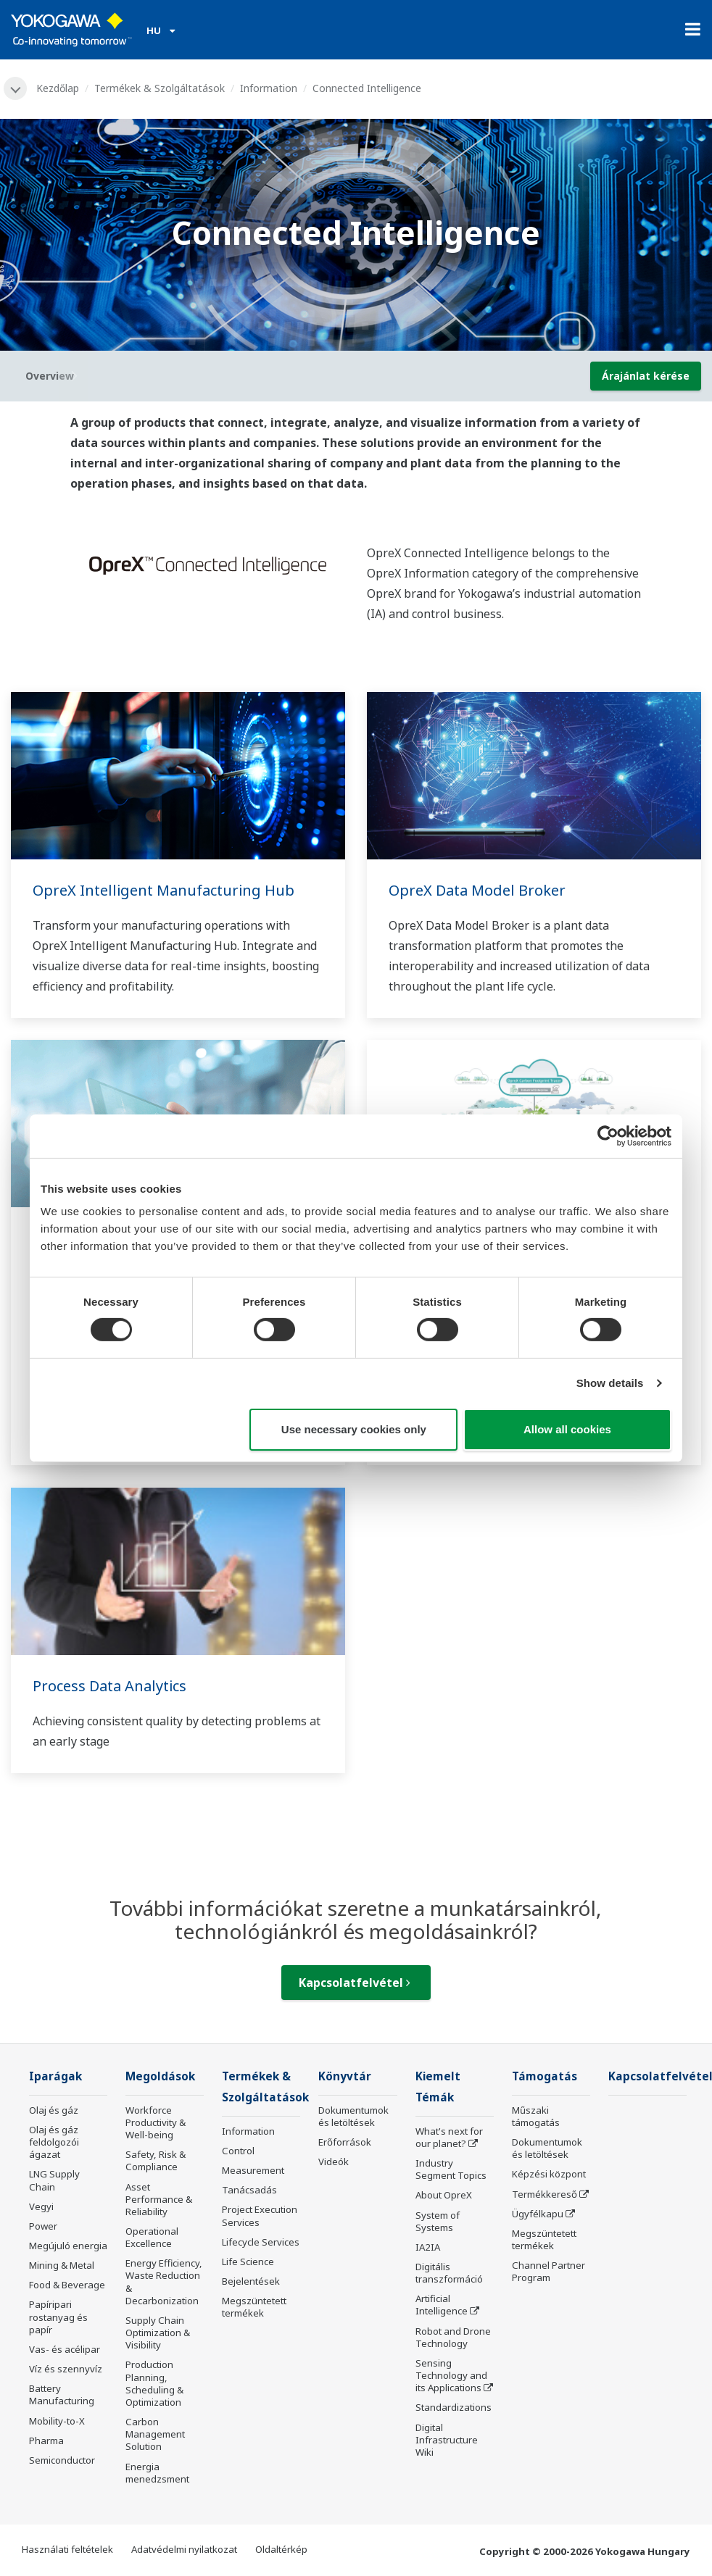 The width and height of the screenshot is (712, 2576). Describe the element at coordinates (41, 2206) in the screenshot. I see `Vegyi` at that location.